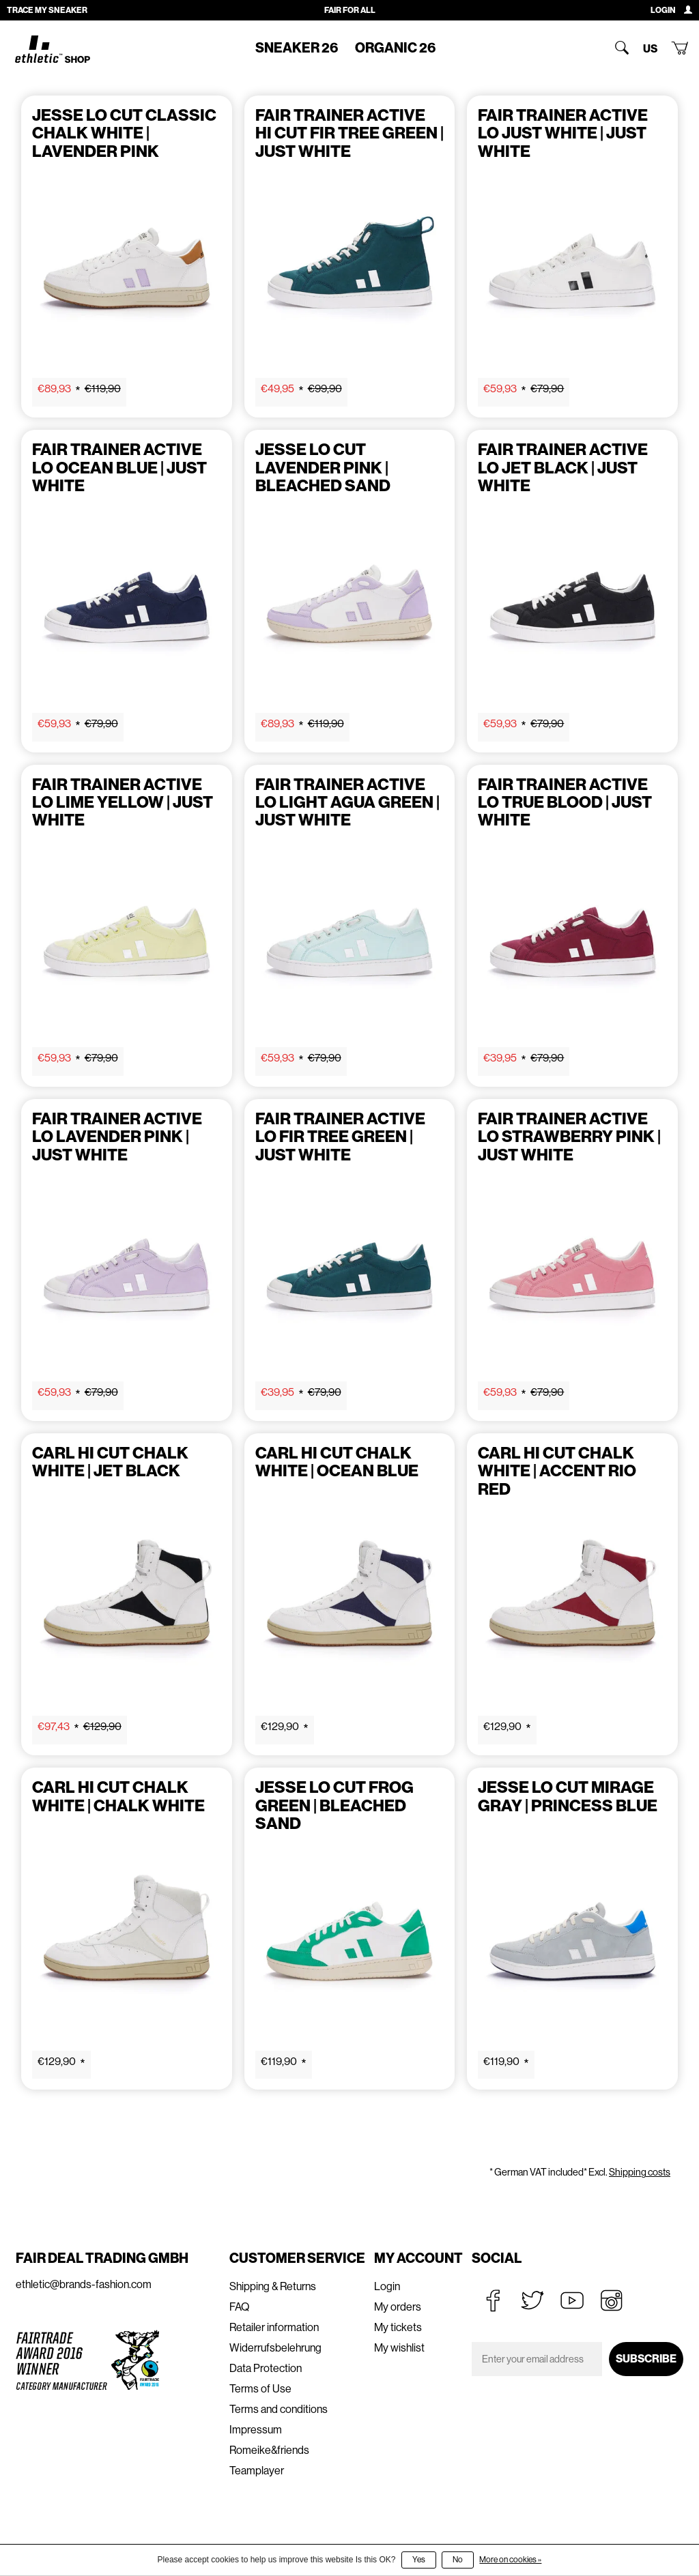  What do you see at coordinates (387, 2286) in the screenshot?
I see `Login` at bounding box center [387, 2286].